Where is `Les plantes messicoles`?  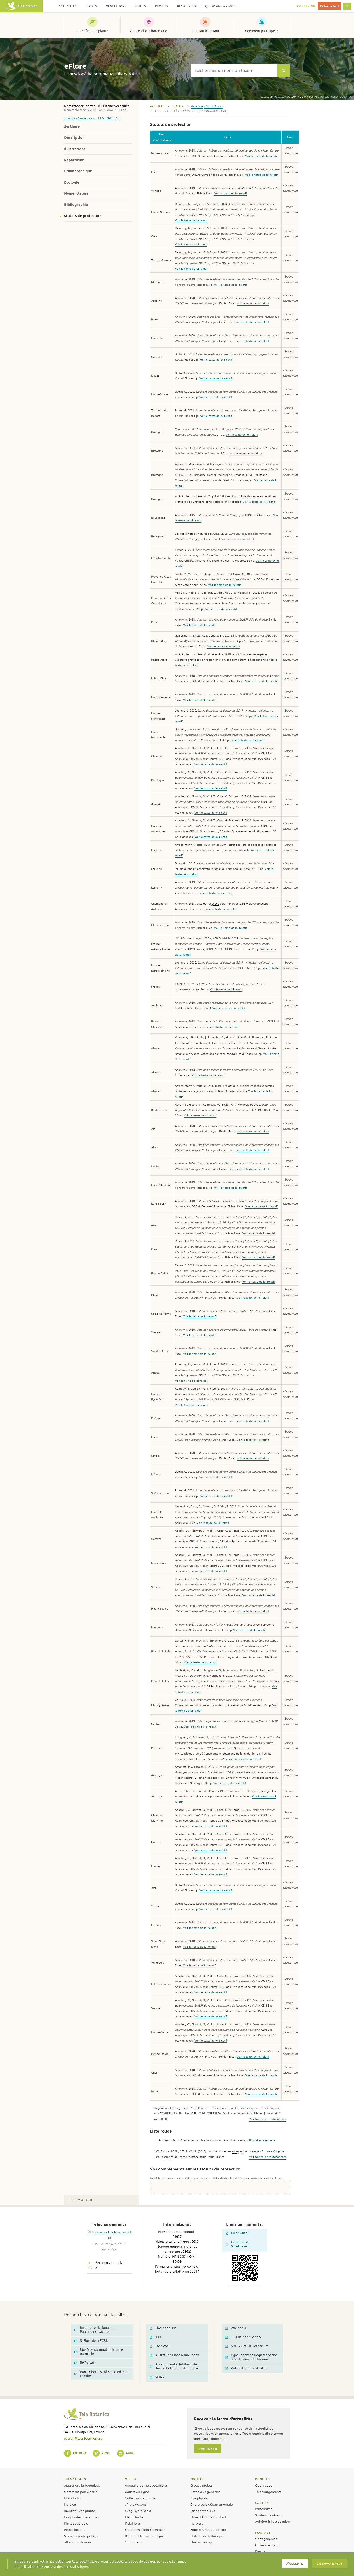 Les plantes messicoles is located at coordinates (81, 2517).